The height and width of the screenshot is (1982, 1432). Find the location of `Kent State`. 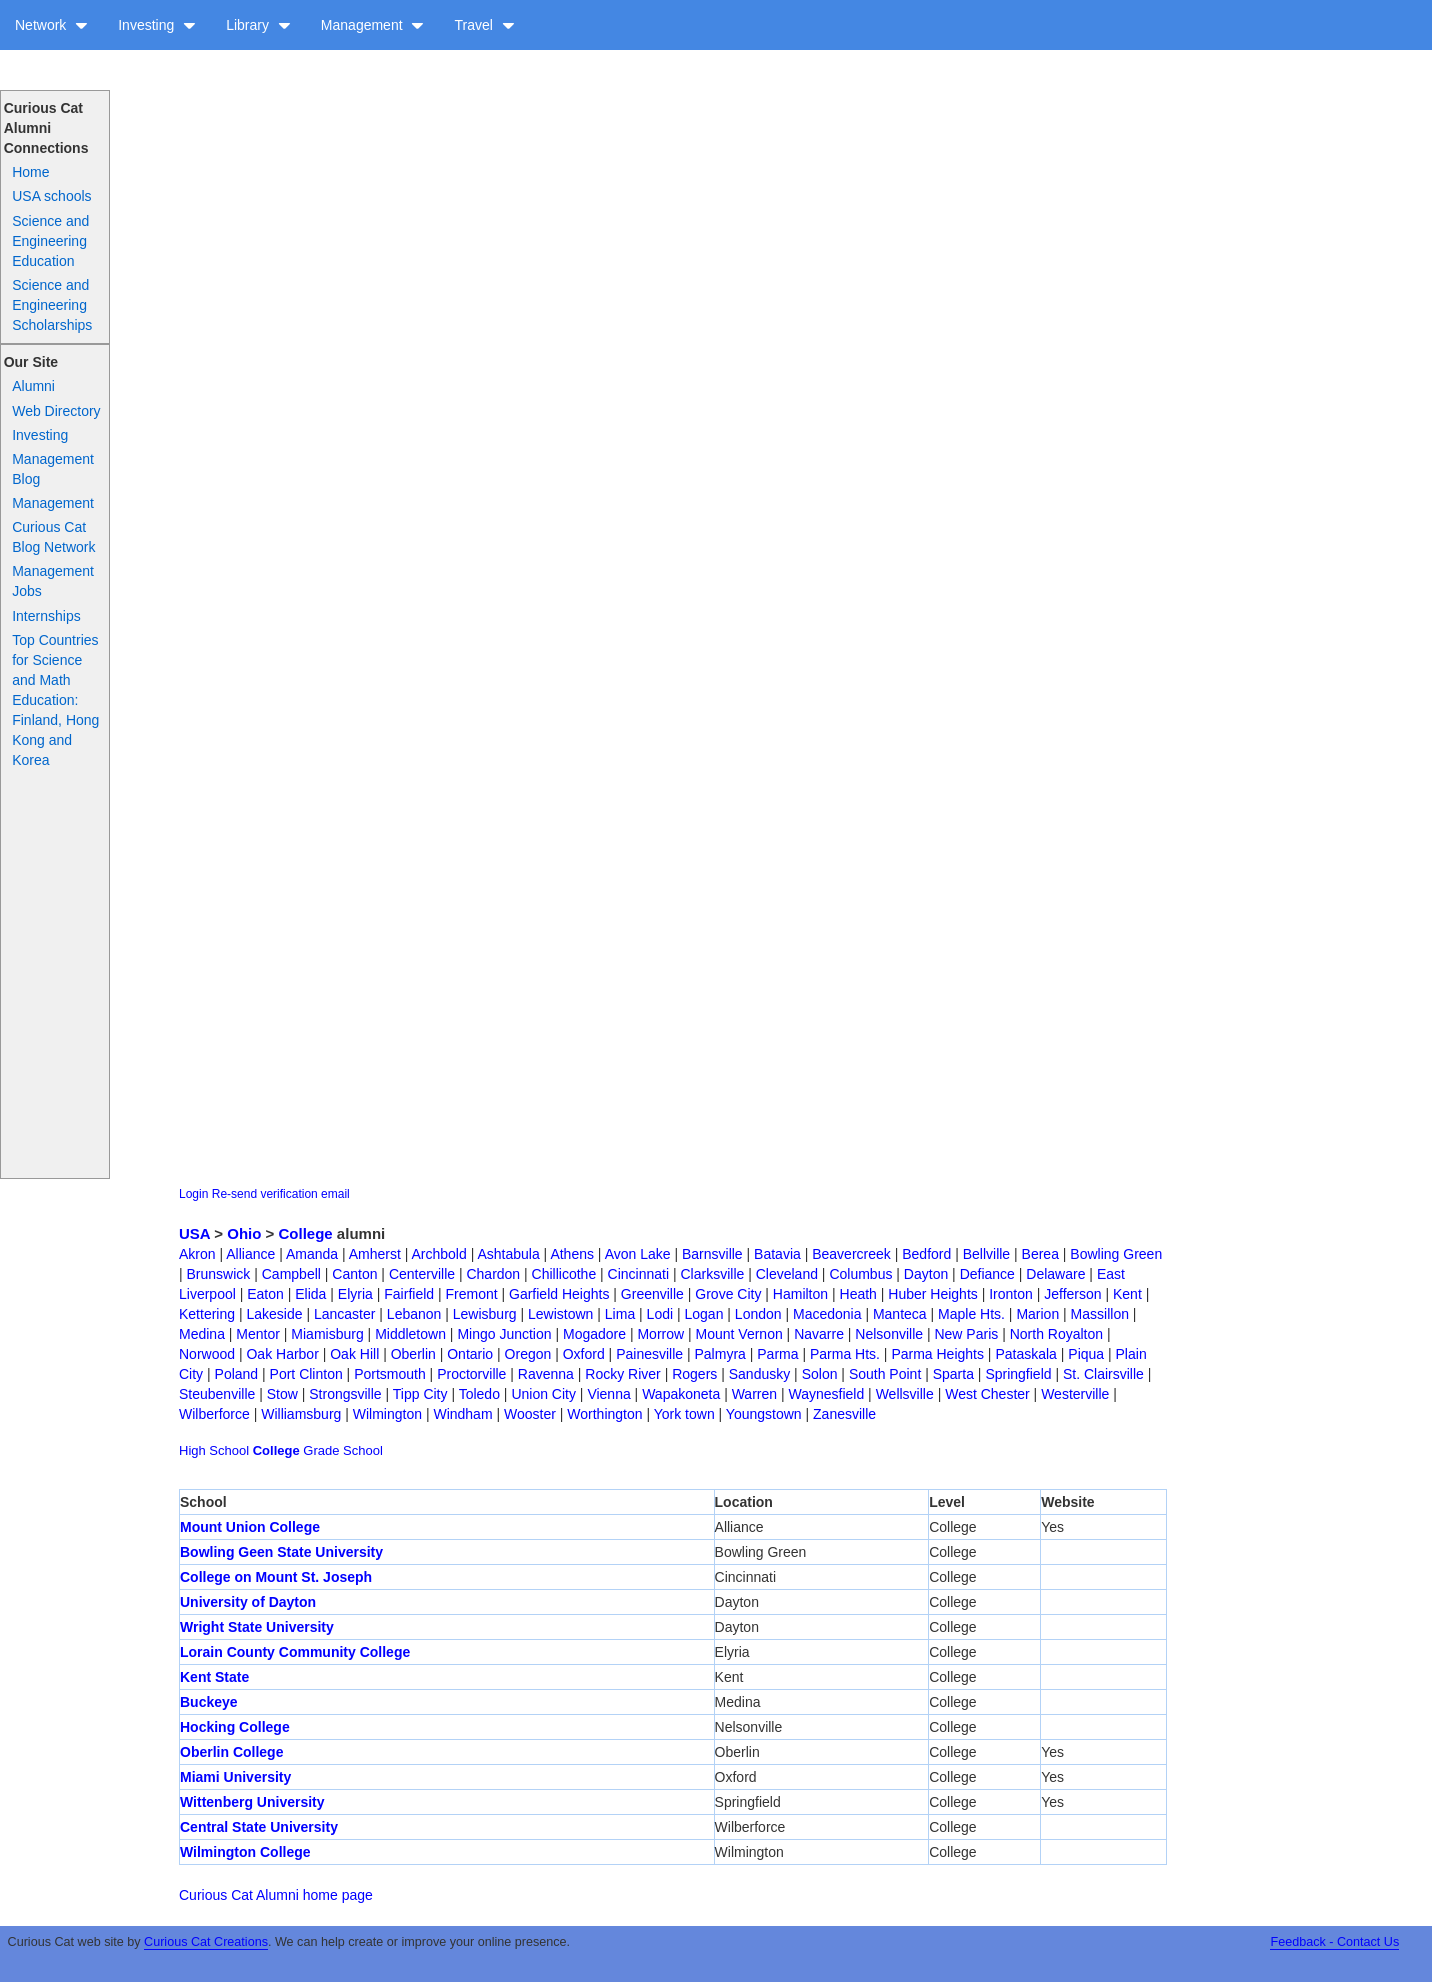

Kent State is located at coordinates (214, 1677).